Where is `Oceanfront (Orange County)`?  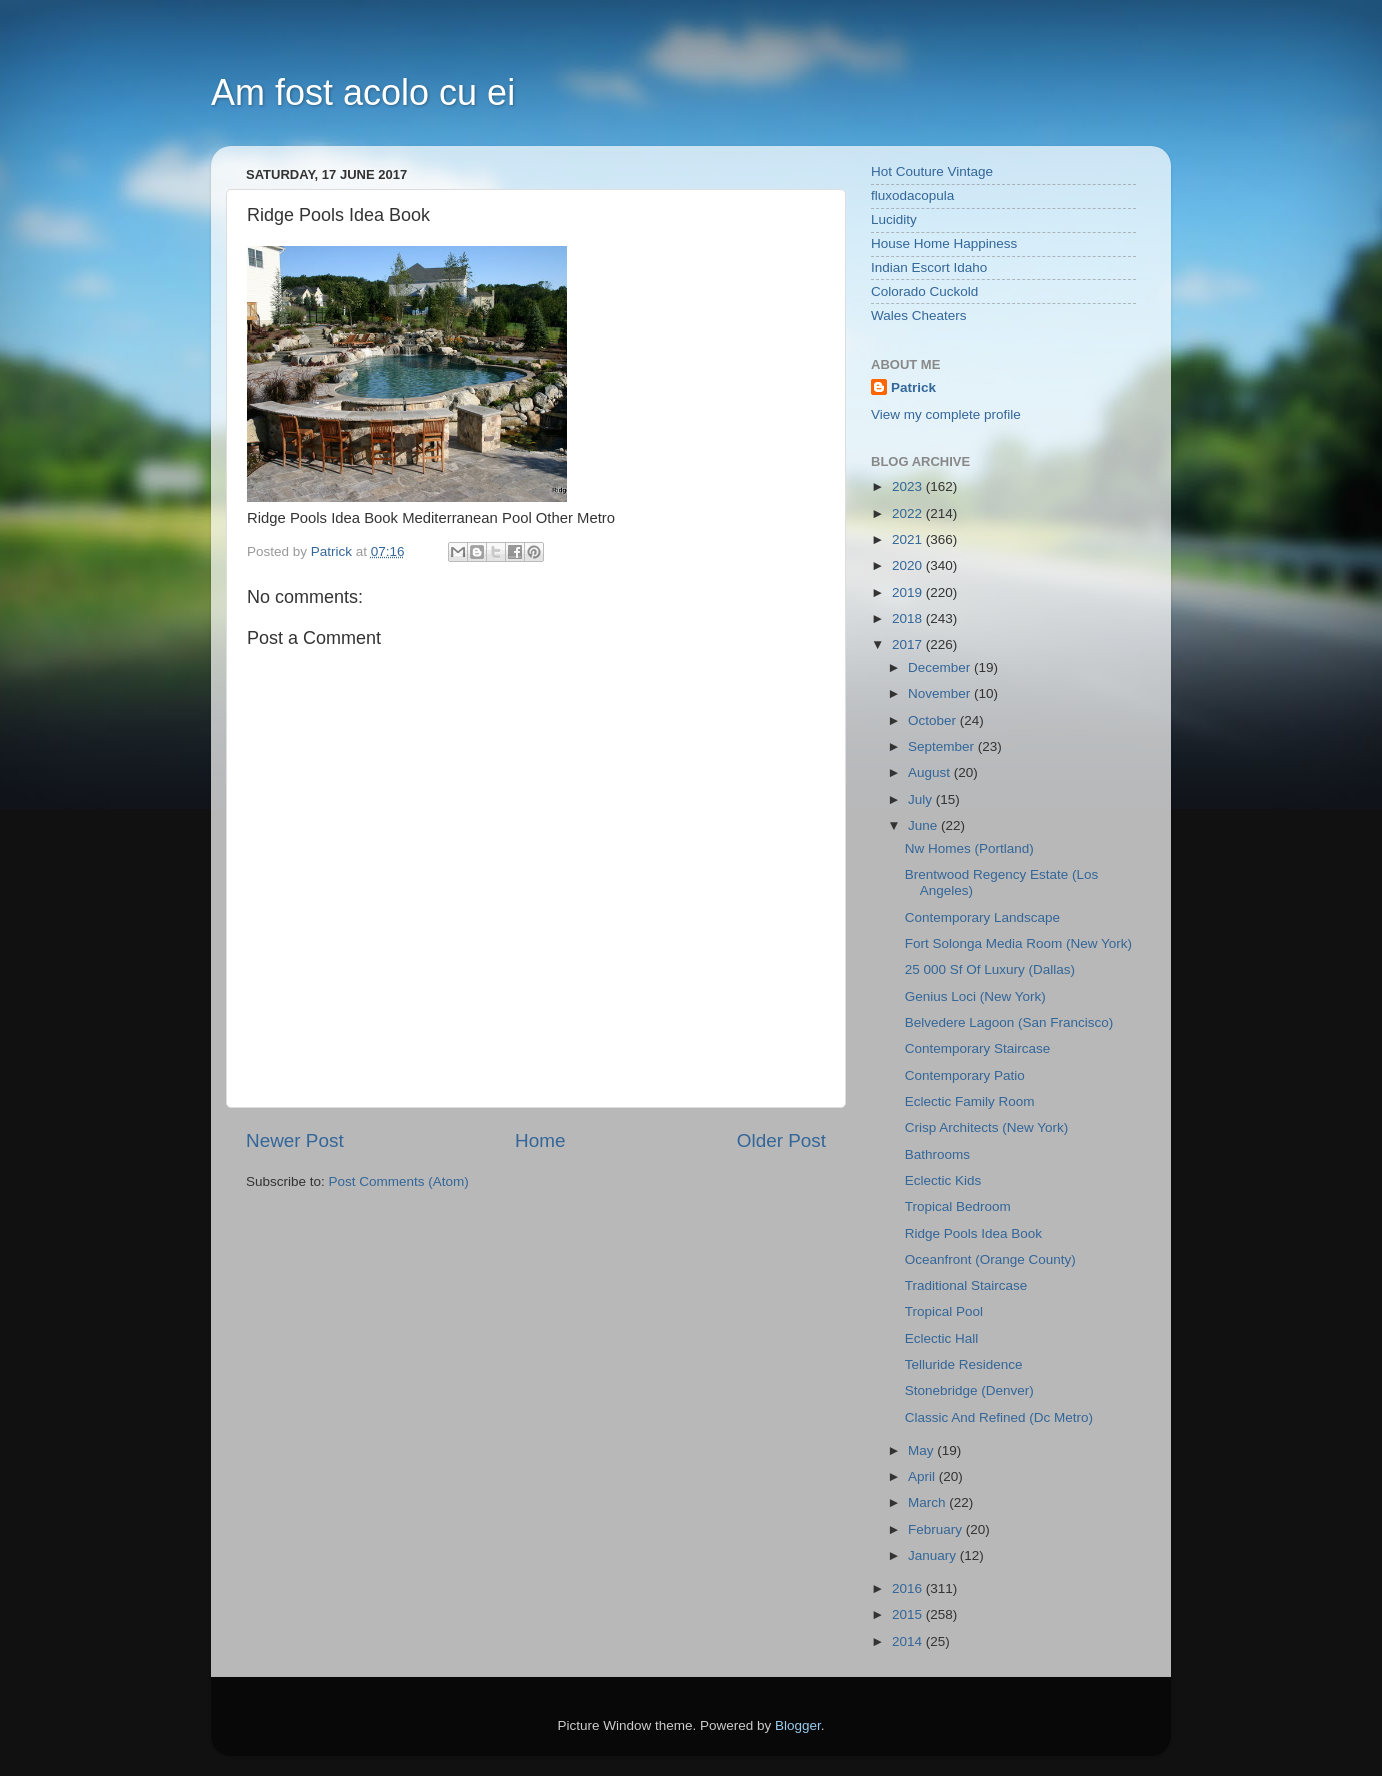 Oceanfront (Orange County) is located at coordinates (990, 1259).